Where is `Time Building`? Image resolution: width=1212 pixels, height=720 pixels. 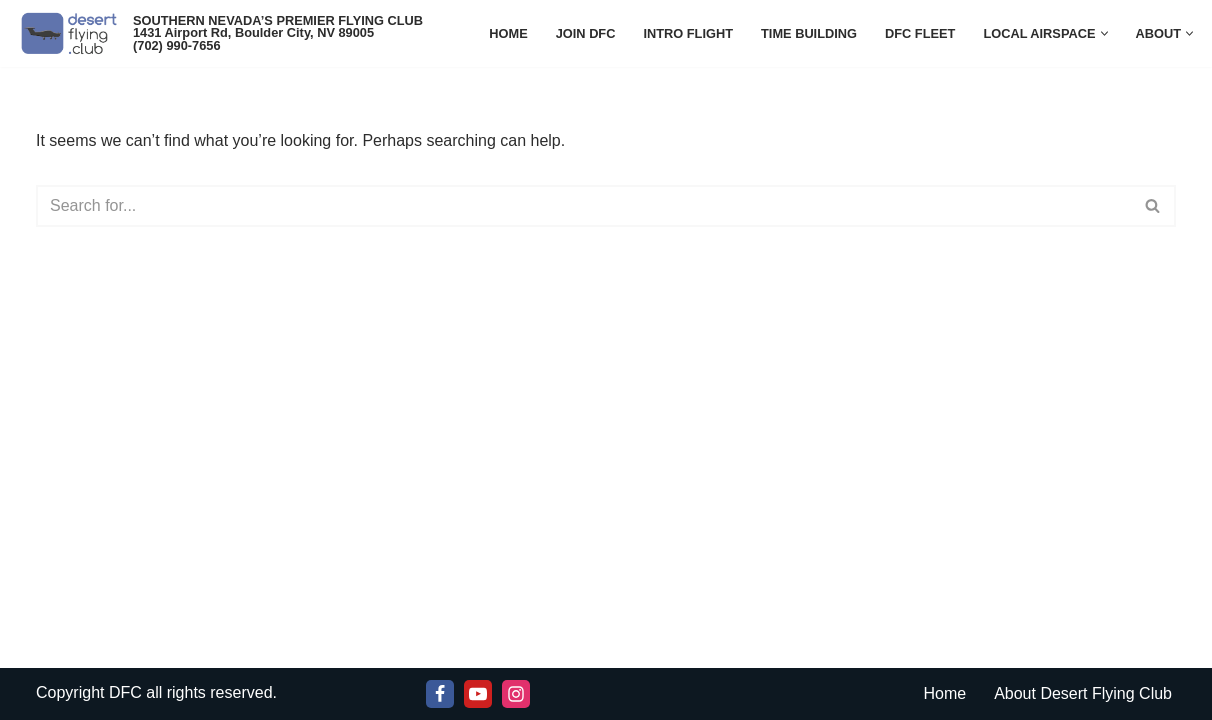 Time Building is located at coordinates (809, 33).